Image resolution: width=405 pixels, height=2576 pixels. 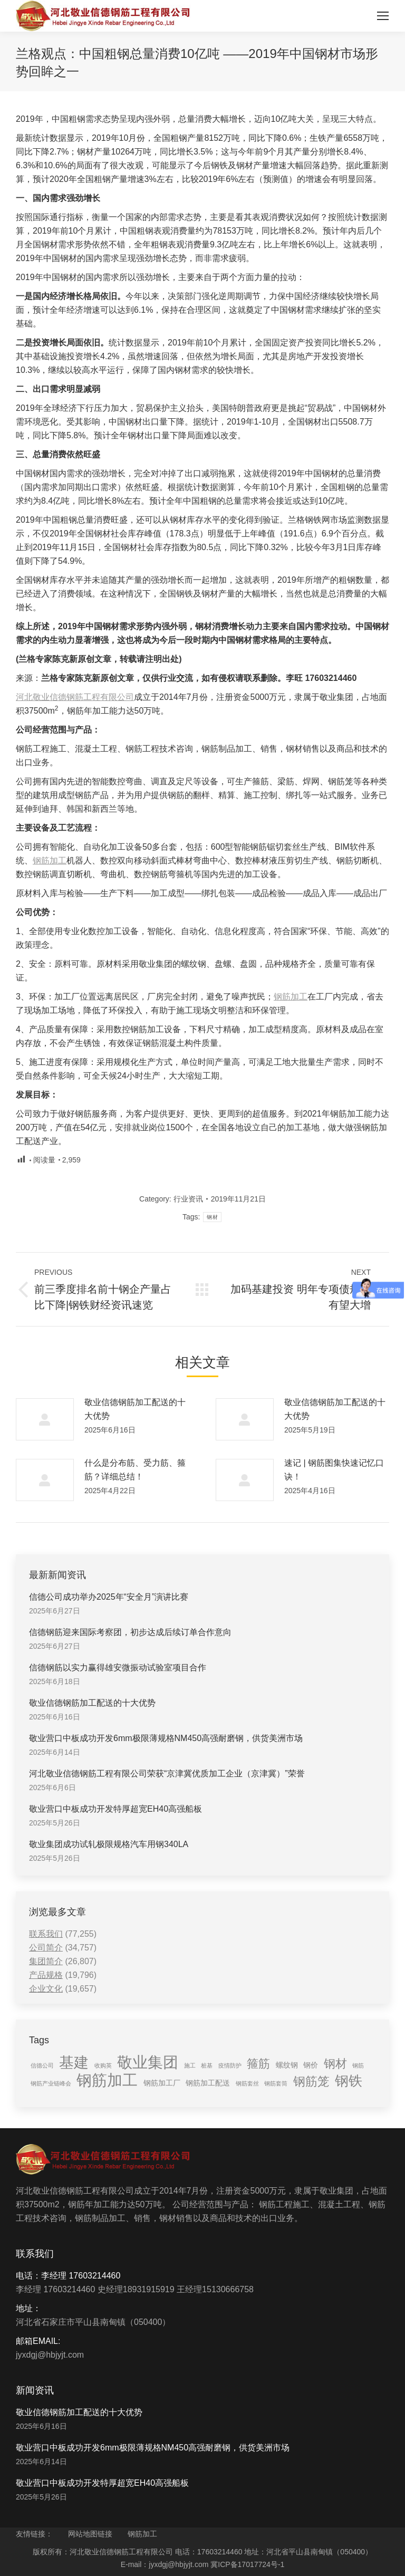 What do you see at coordinates (161, 2083) in the screenshot?
I see `钢筋加工厂 [钢筋加工厂 (2 items)]` at bounding box center [161, 2083].